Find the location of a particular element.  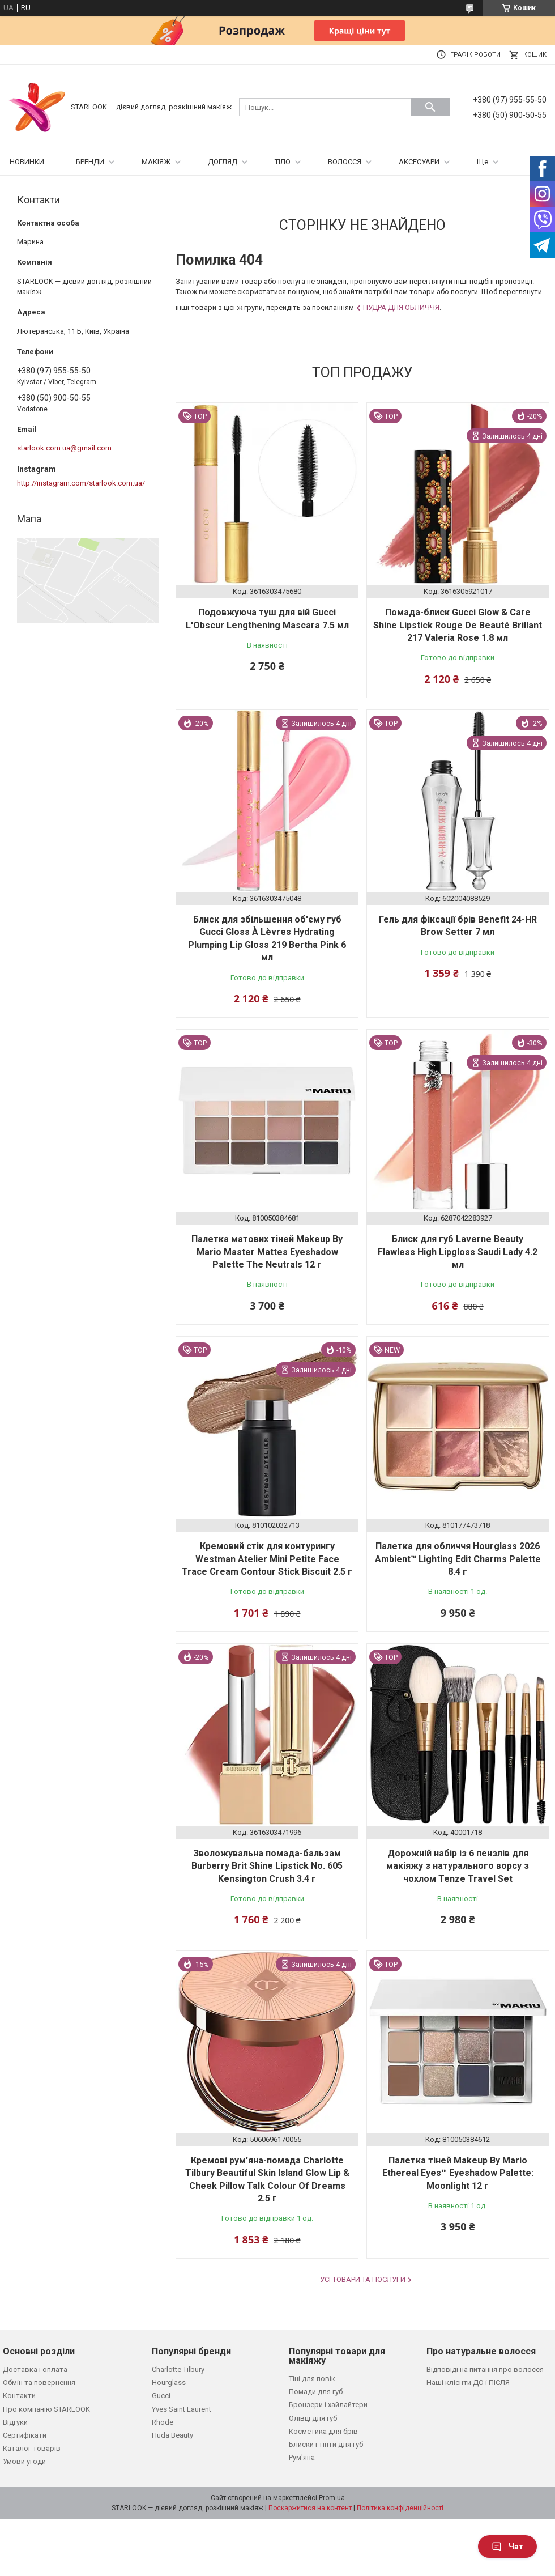

Усі товари та послуги is located at coordinates (362, 2279).